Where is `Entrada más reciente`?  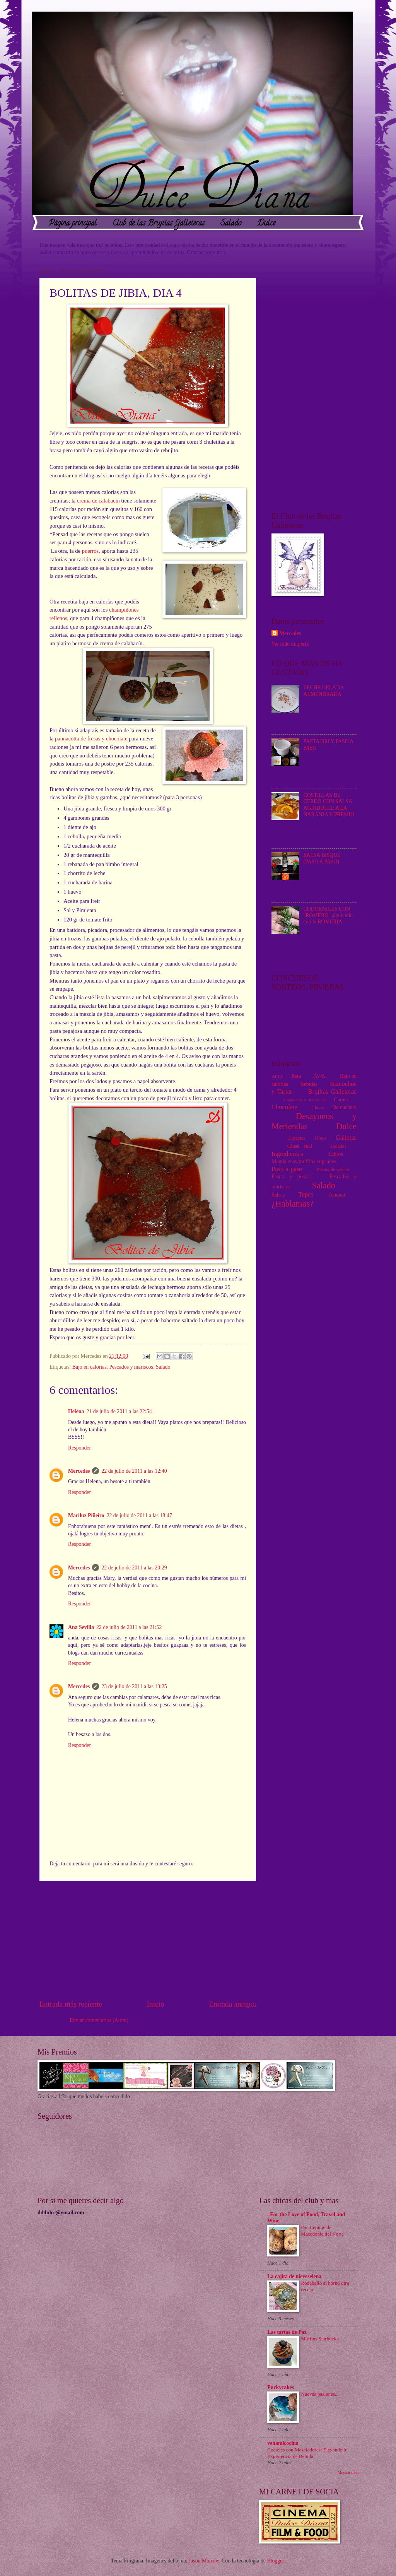
Entrada más reciente is located at coordinates (70, 2004).